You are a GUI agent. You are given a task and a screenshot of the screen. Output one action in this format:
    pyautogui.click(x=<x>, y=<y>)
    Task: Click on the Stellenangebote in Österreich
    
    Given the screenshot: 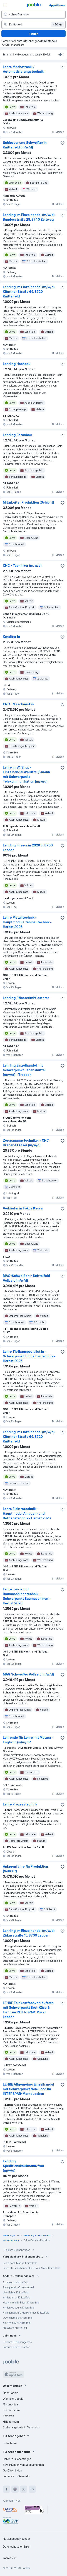 What is the action you would take?
    pyautogui.click(x=21, y=2427)
    